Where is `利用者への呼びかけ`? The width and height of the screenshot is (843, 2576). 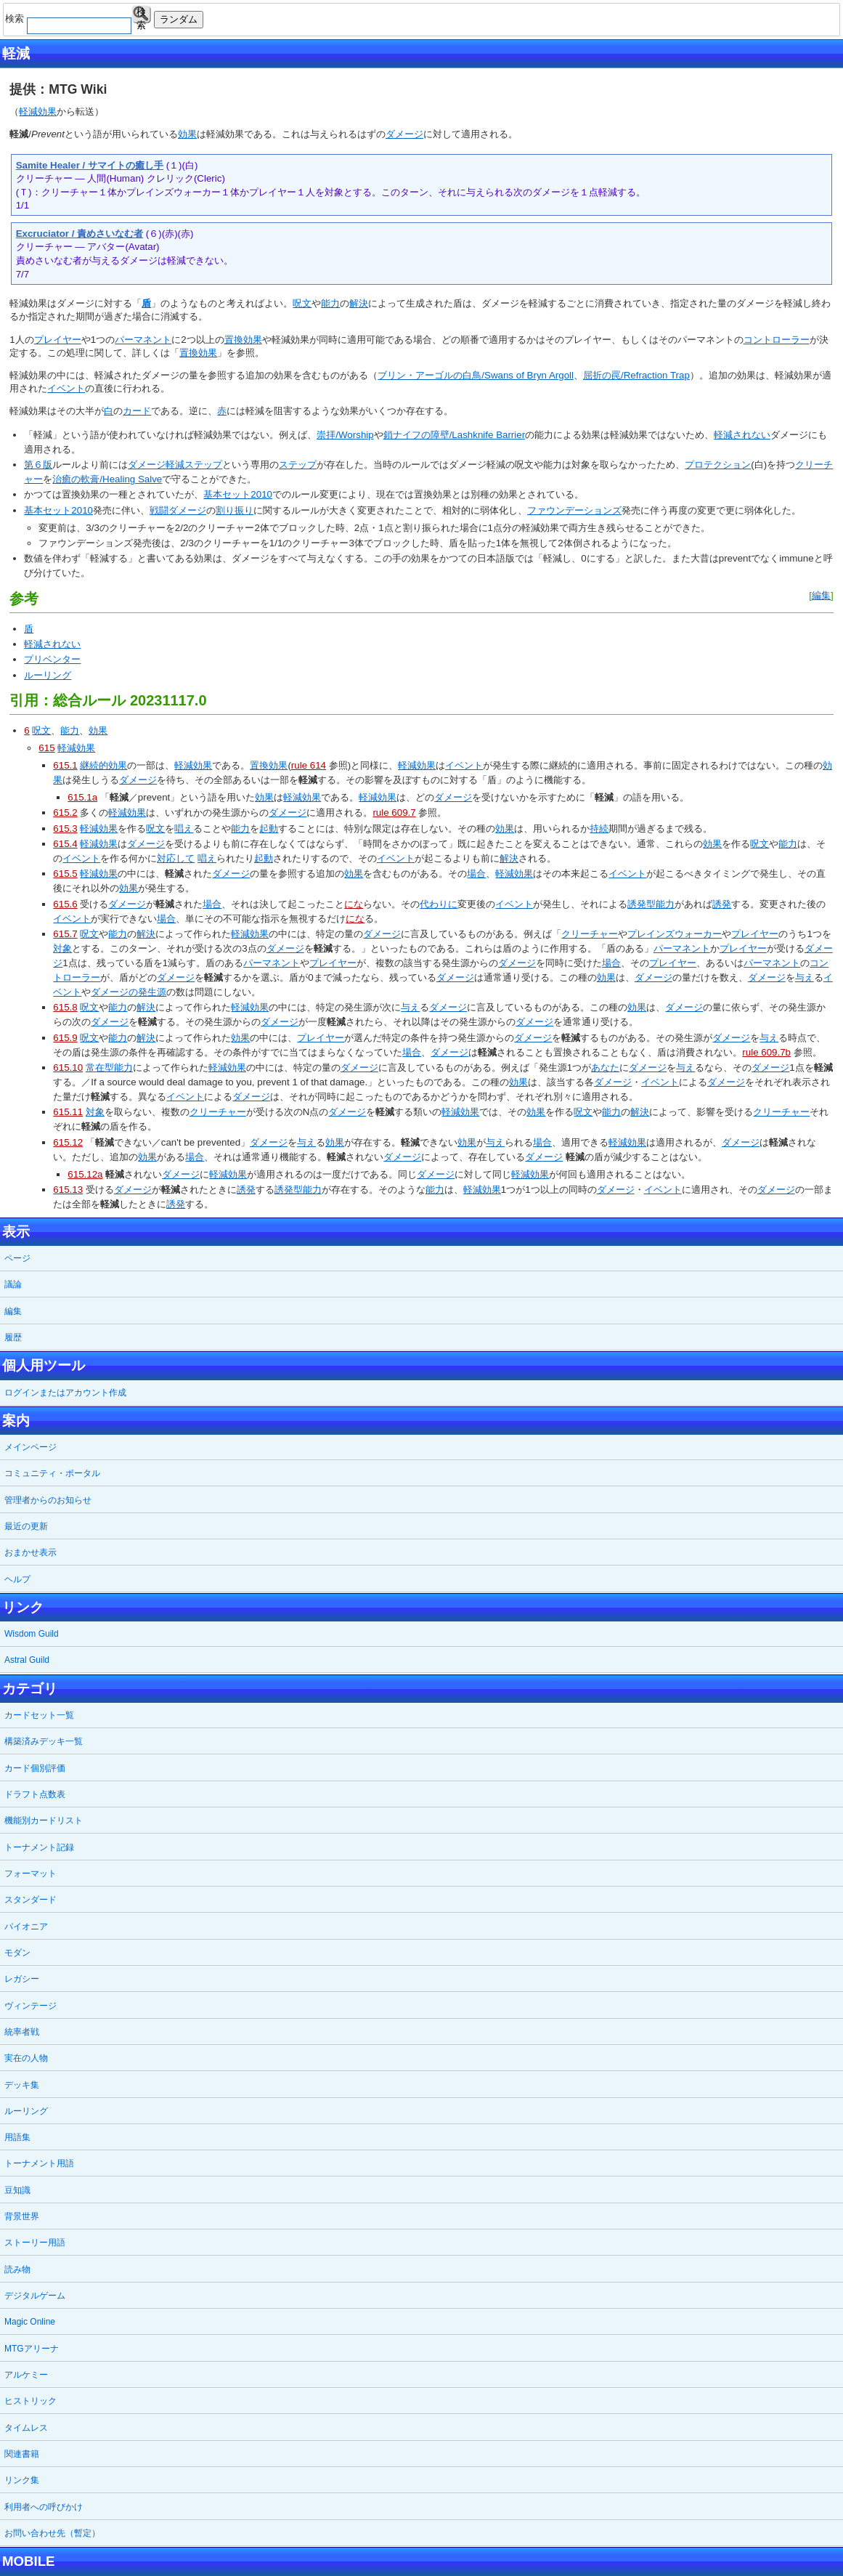 利用者への呼びかけ is located at coordinates (43, 2507).